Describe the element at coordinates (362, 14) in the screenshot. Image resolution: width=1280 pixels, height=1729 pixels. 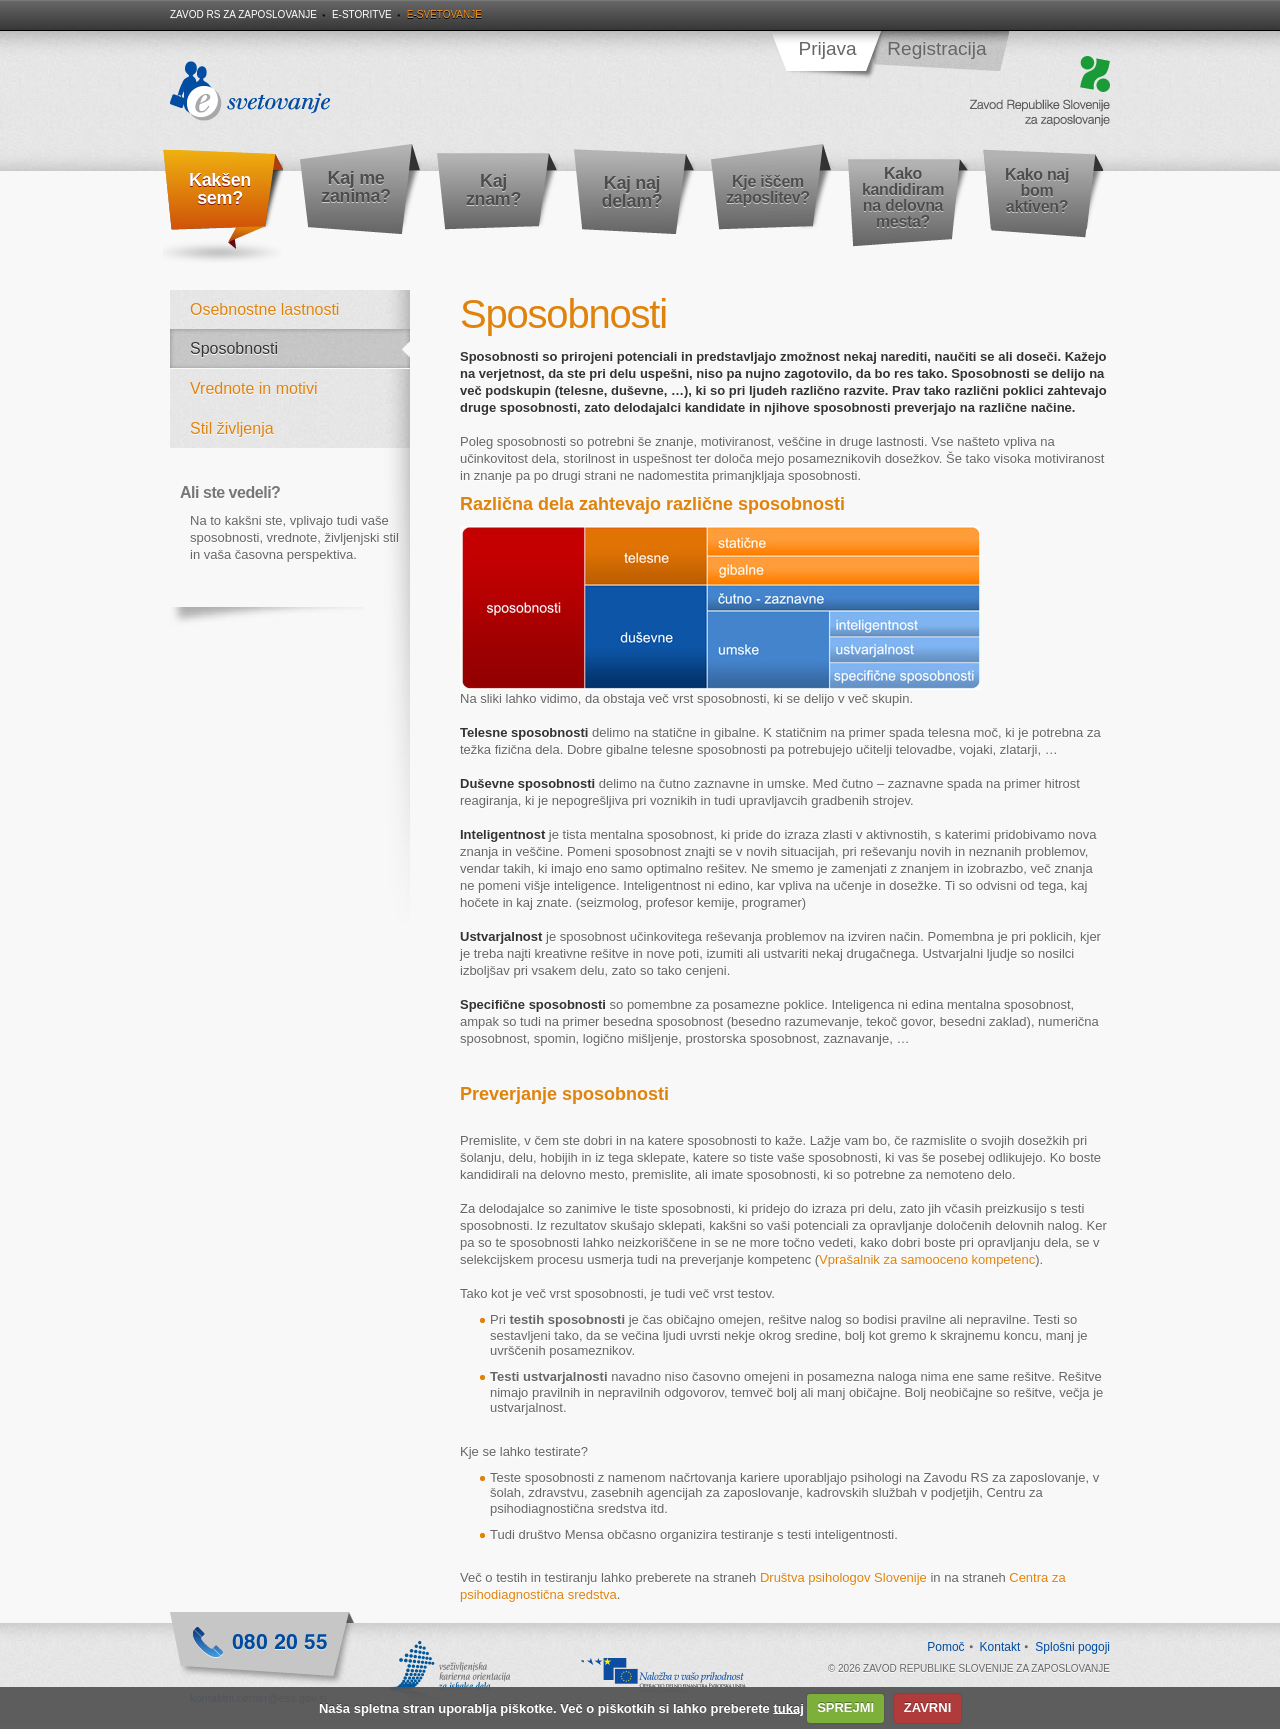
I see `E-storitve` at that location.